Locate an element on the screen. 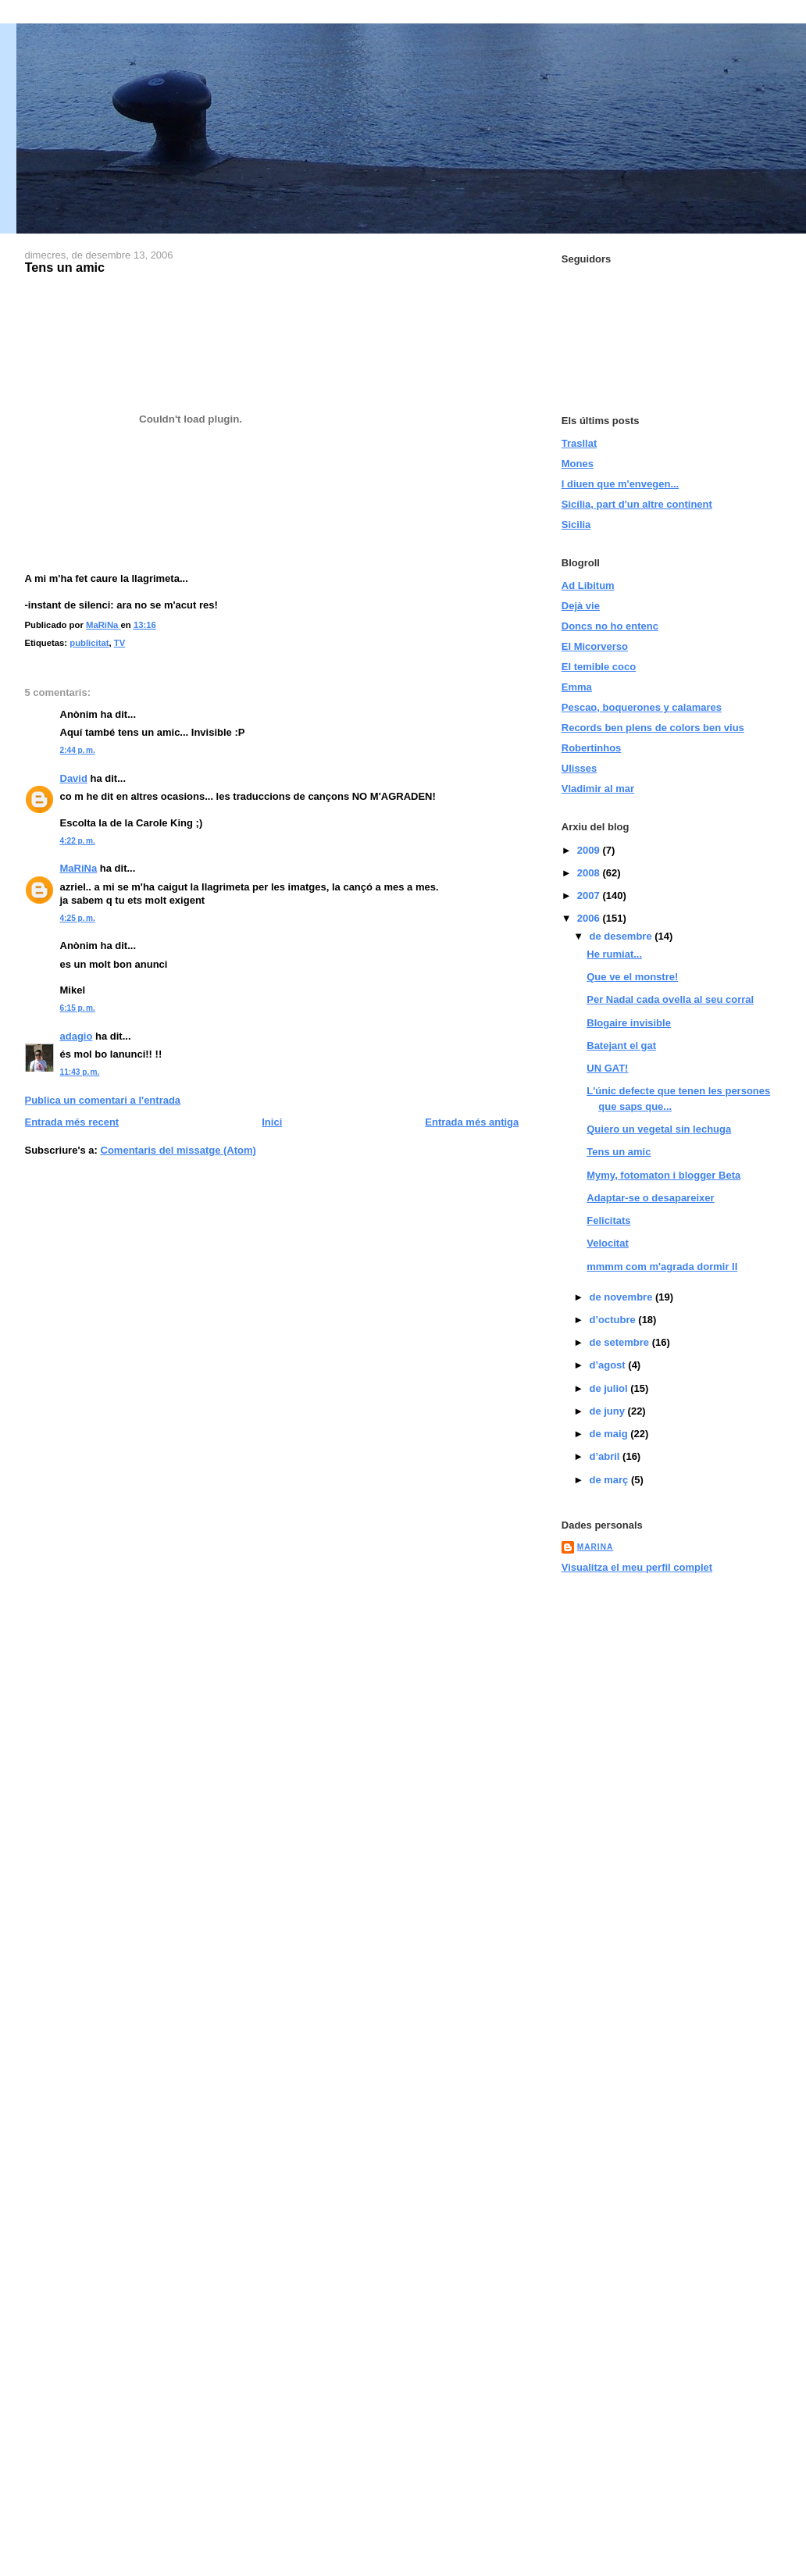 The image size is (806, 2576). Que ve el monstre! is located at coordinates (632, 977).